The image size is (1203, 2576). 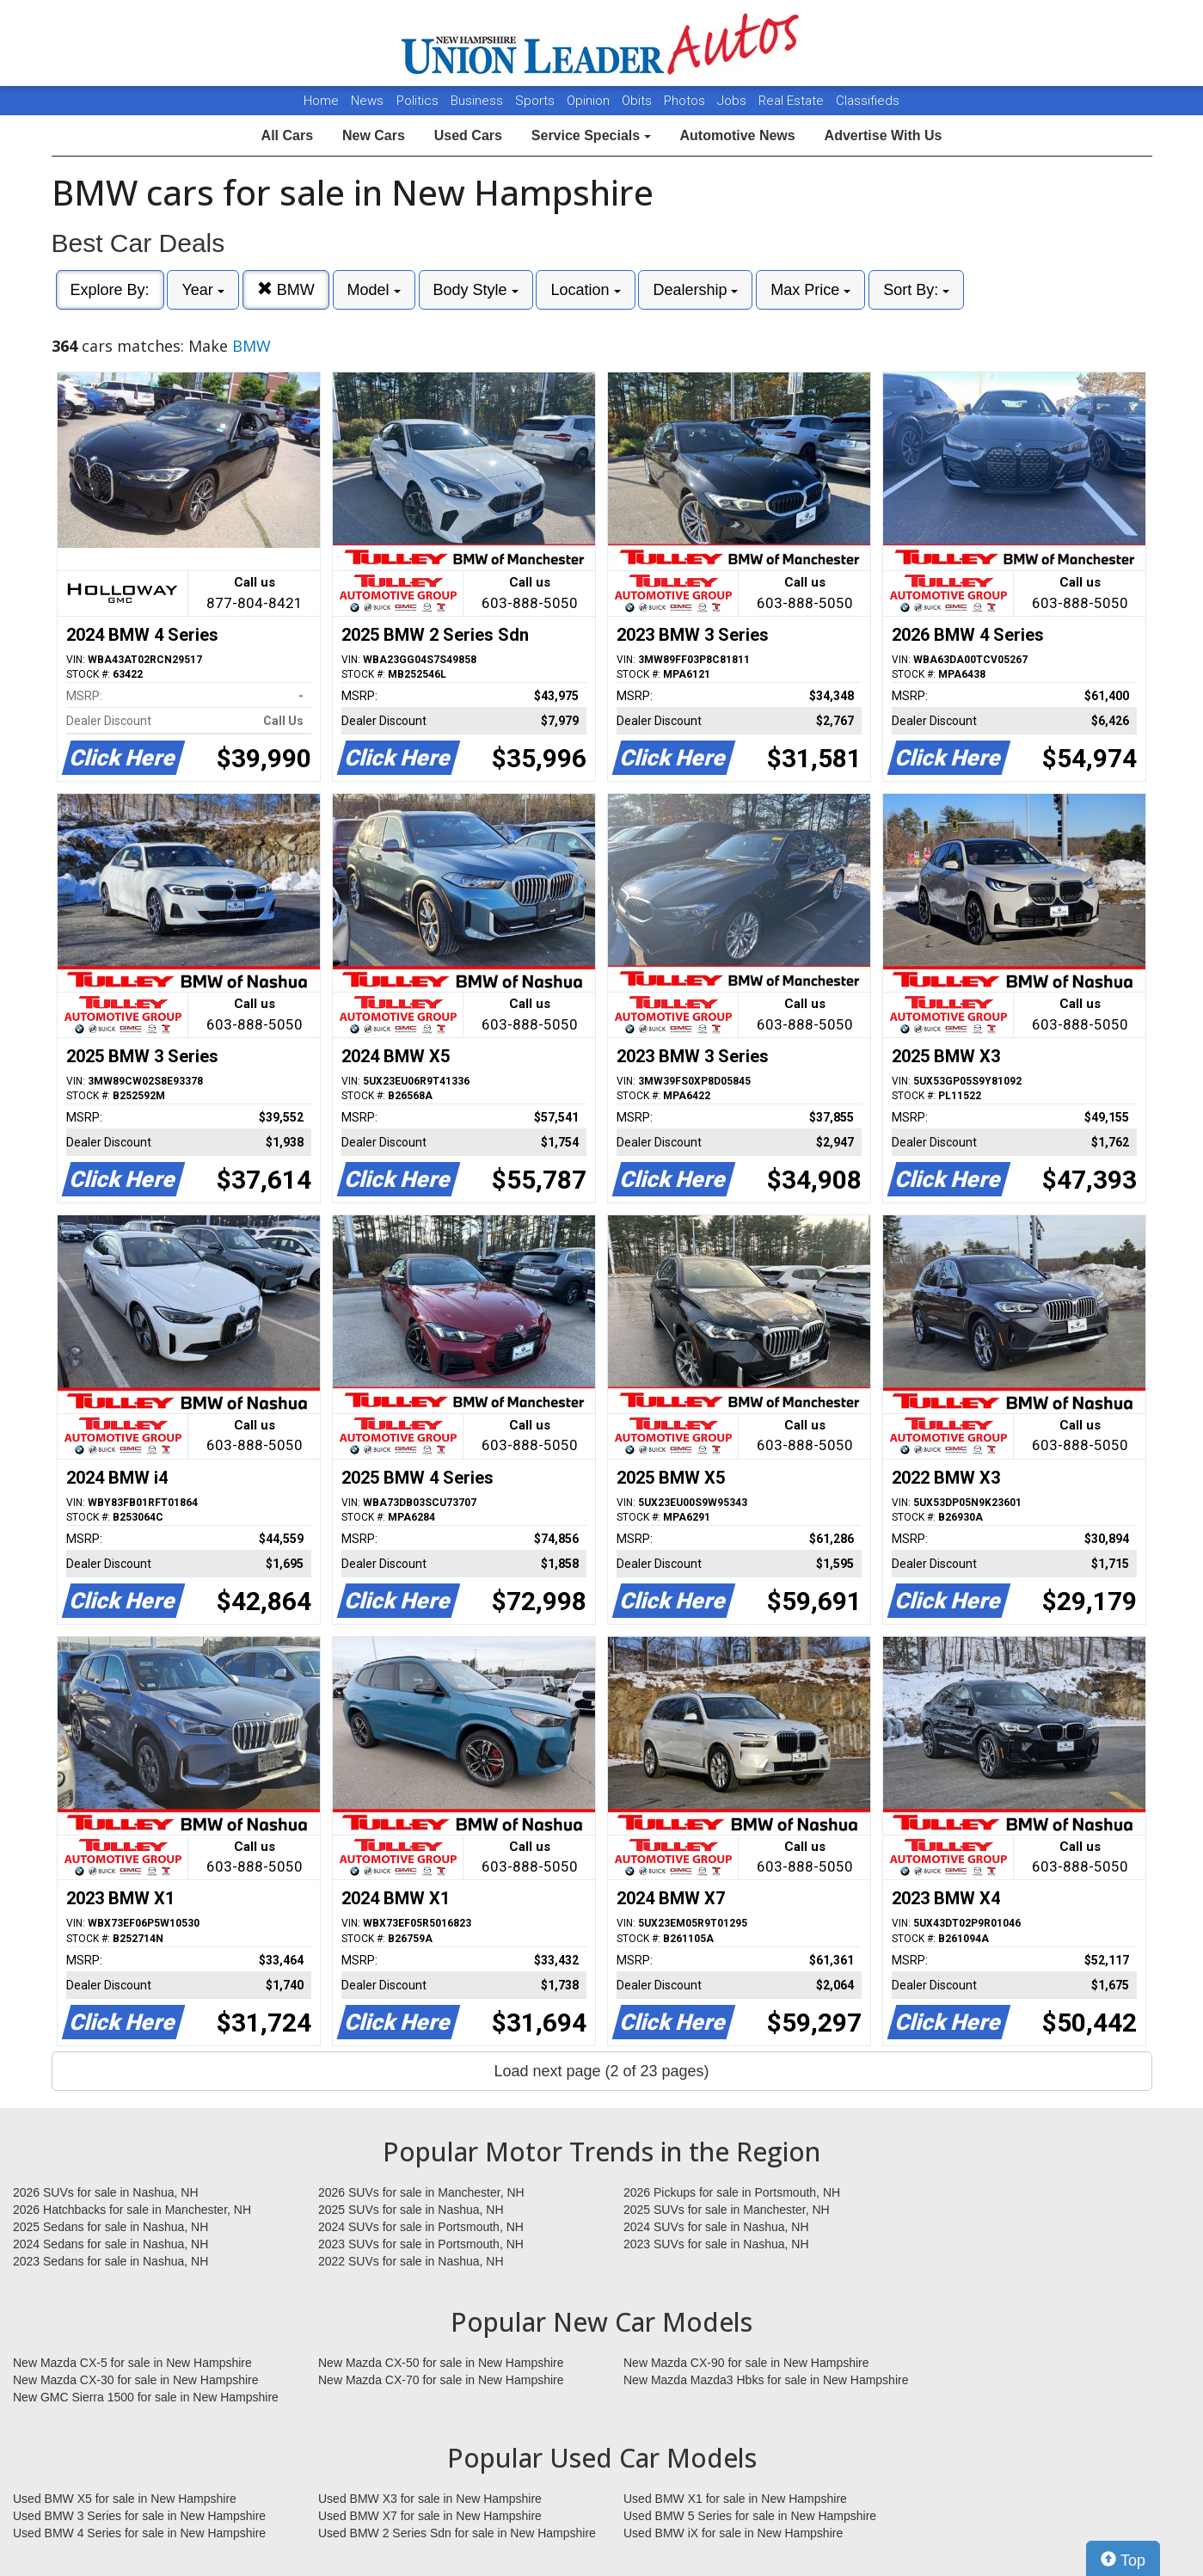 What do you see at coordinates (430, 2498) in the screenshot?
I see `Used BMW X3 for sale in New Hampshire` at bounding box center [430, 2498].